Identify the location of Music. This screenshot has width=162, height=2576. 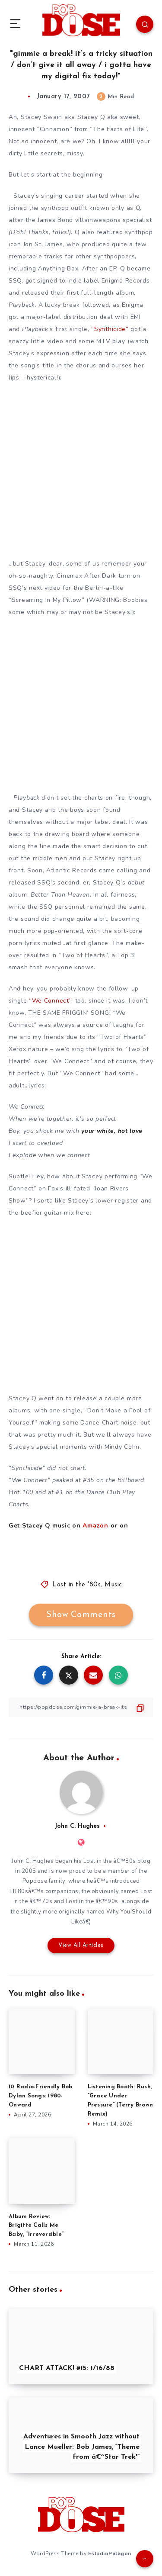
(113, 1585).